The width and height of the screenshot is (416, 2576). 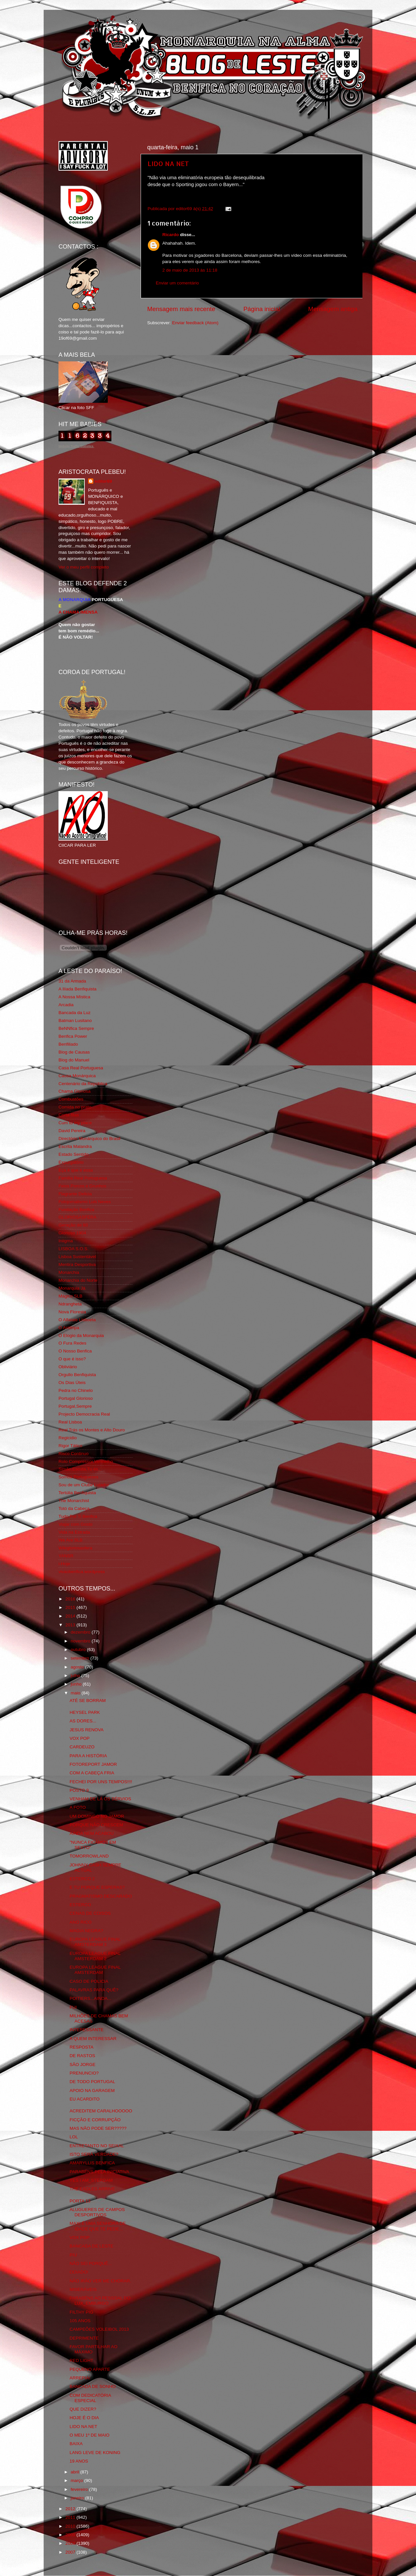 I want to click on AMARYLLIS BENFICA, so click(x=92, y=2162).